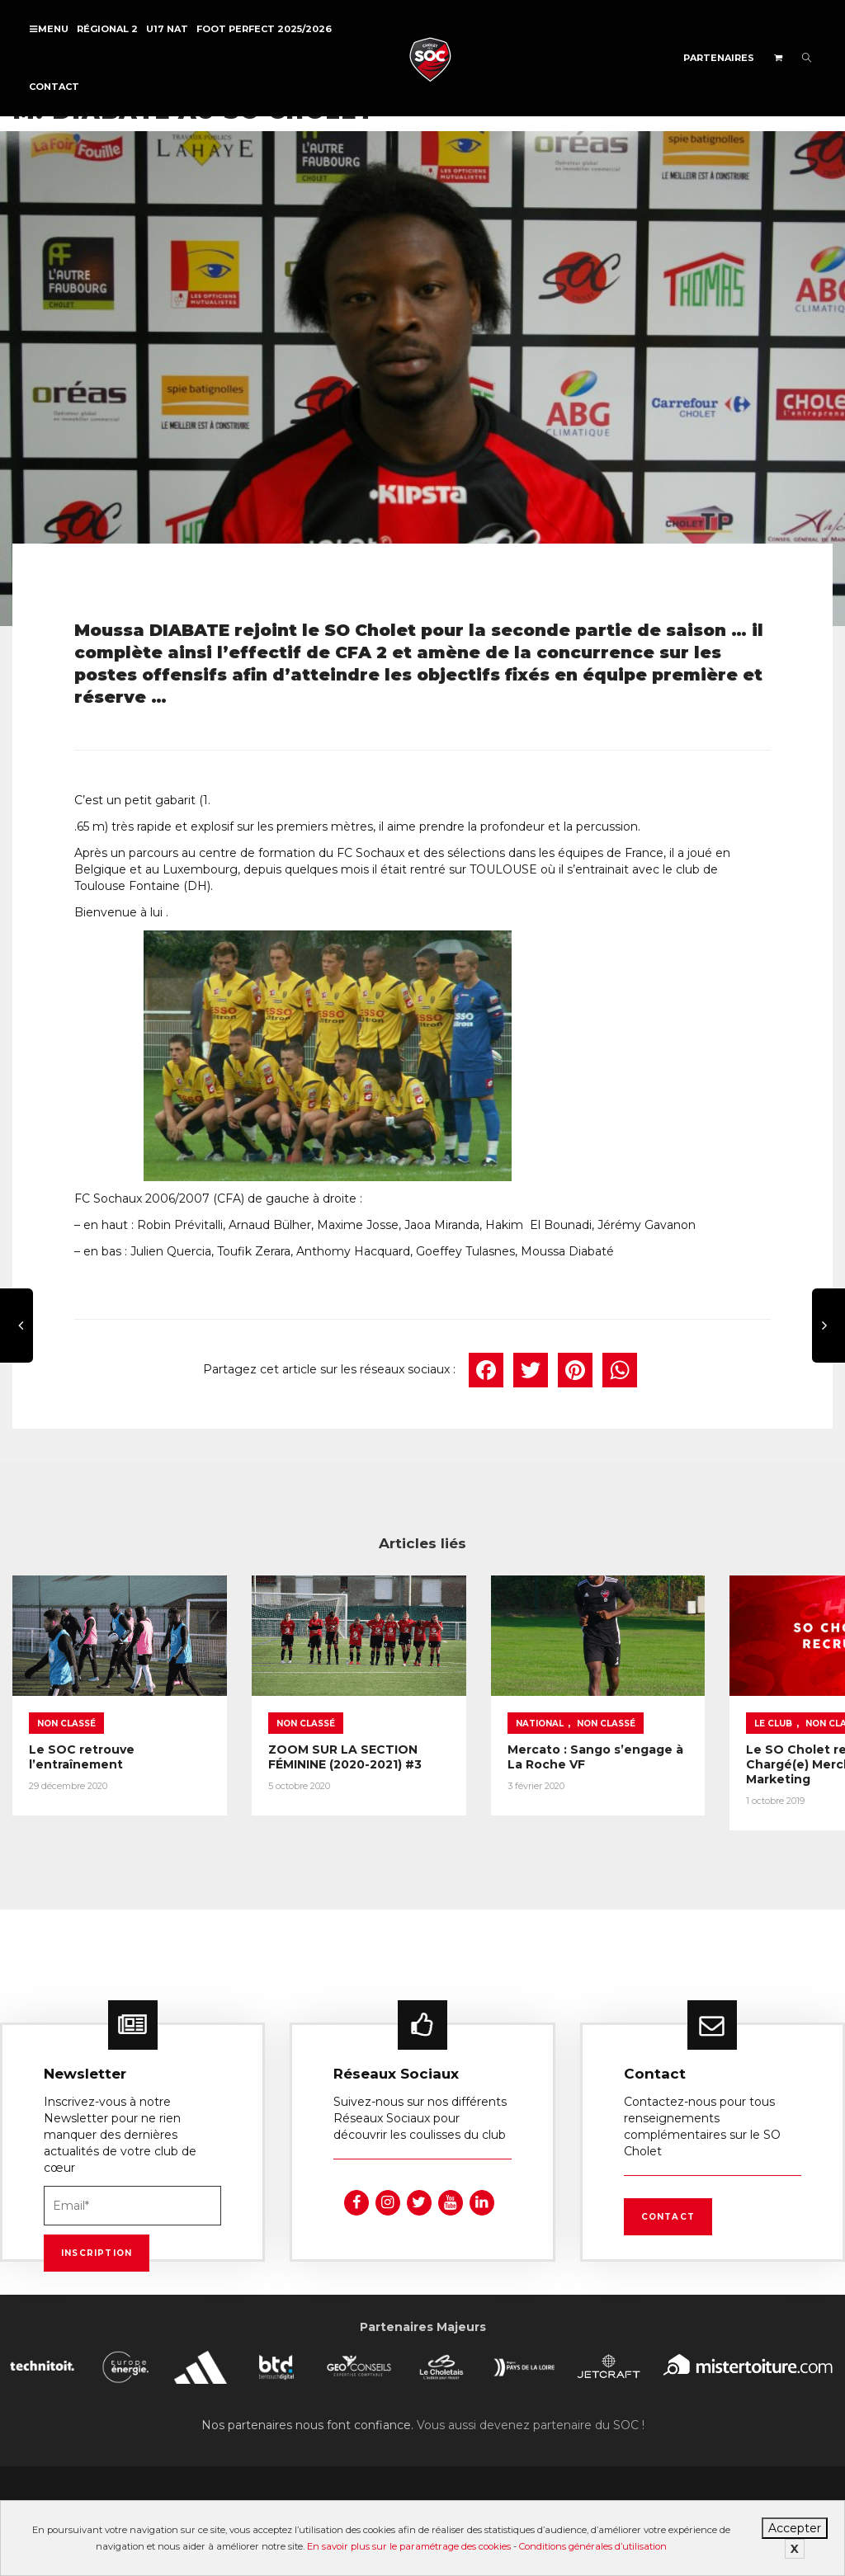 This screenshot has width=845, height=2576. Describe the element at coordinates (718, 58) in the screenshot. I see `Partenaires` at that location.